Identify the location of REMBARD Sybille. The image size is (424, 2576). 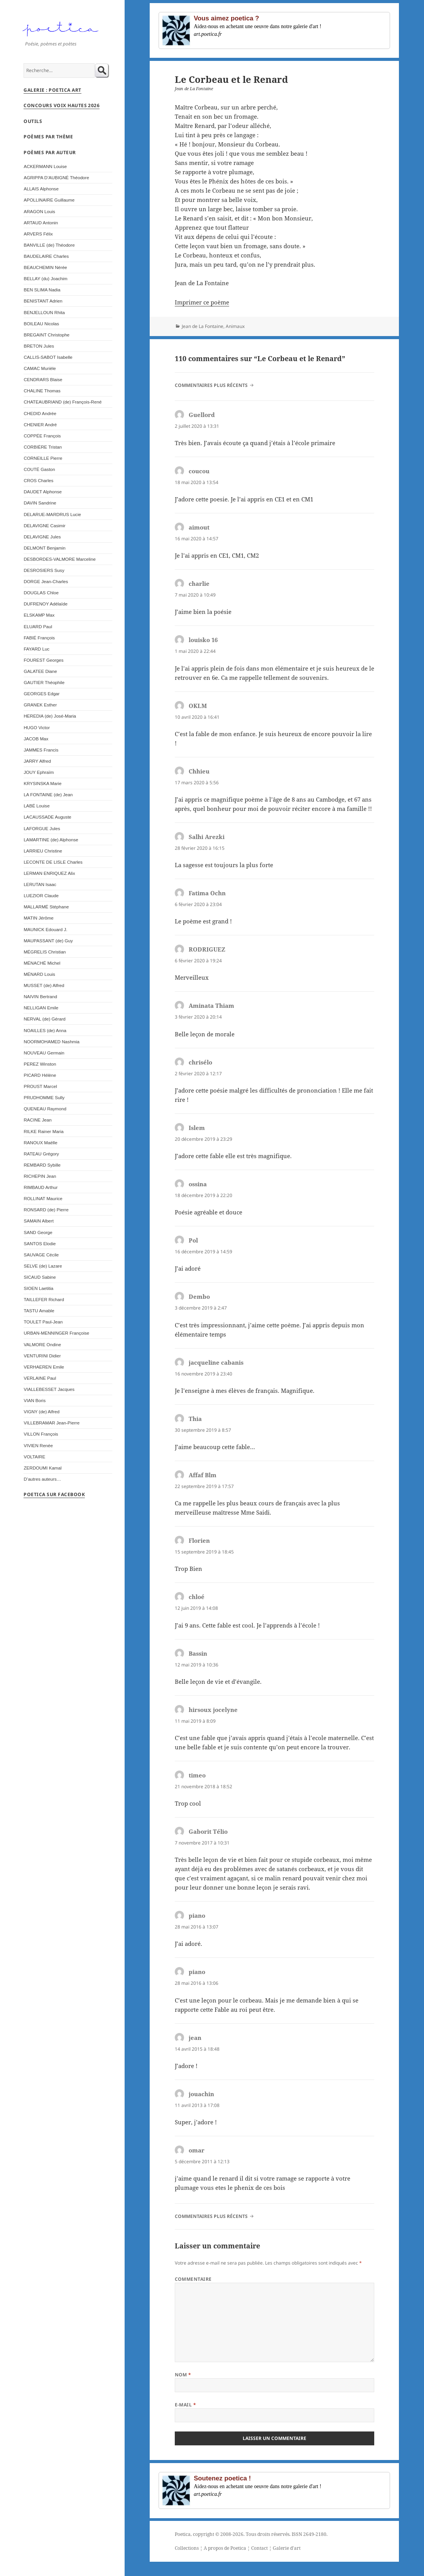
(42, 1164).